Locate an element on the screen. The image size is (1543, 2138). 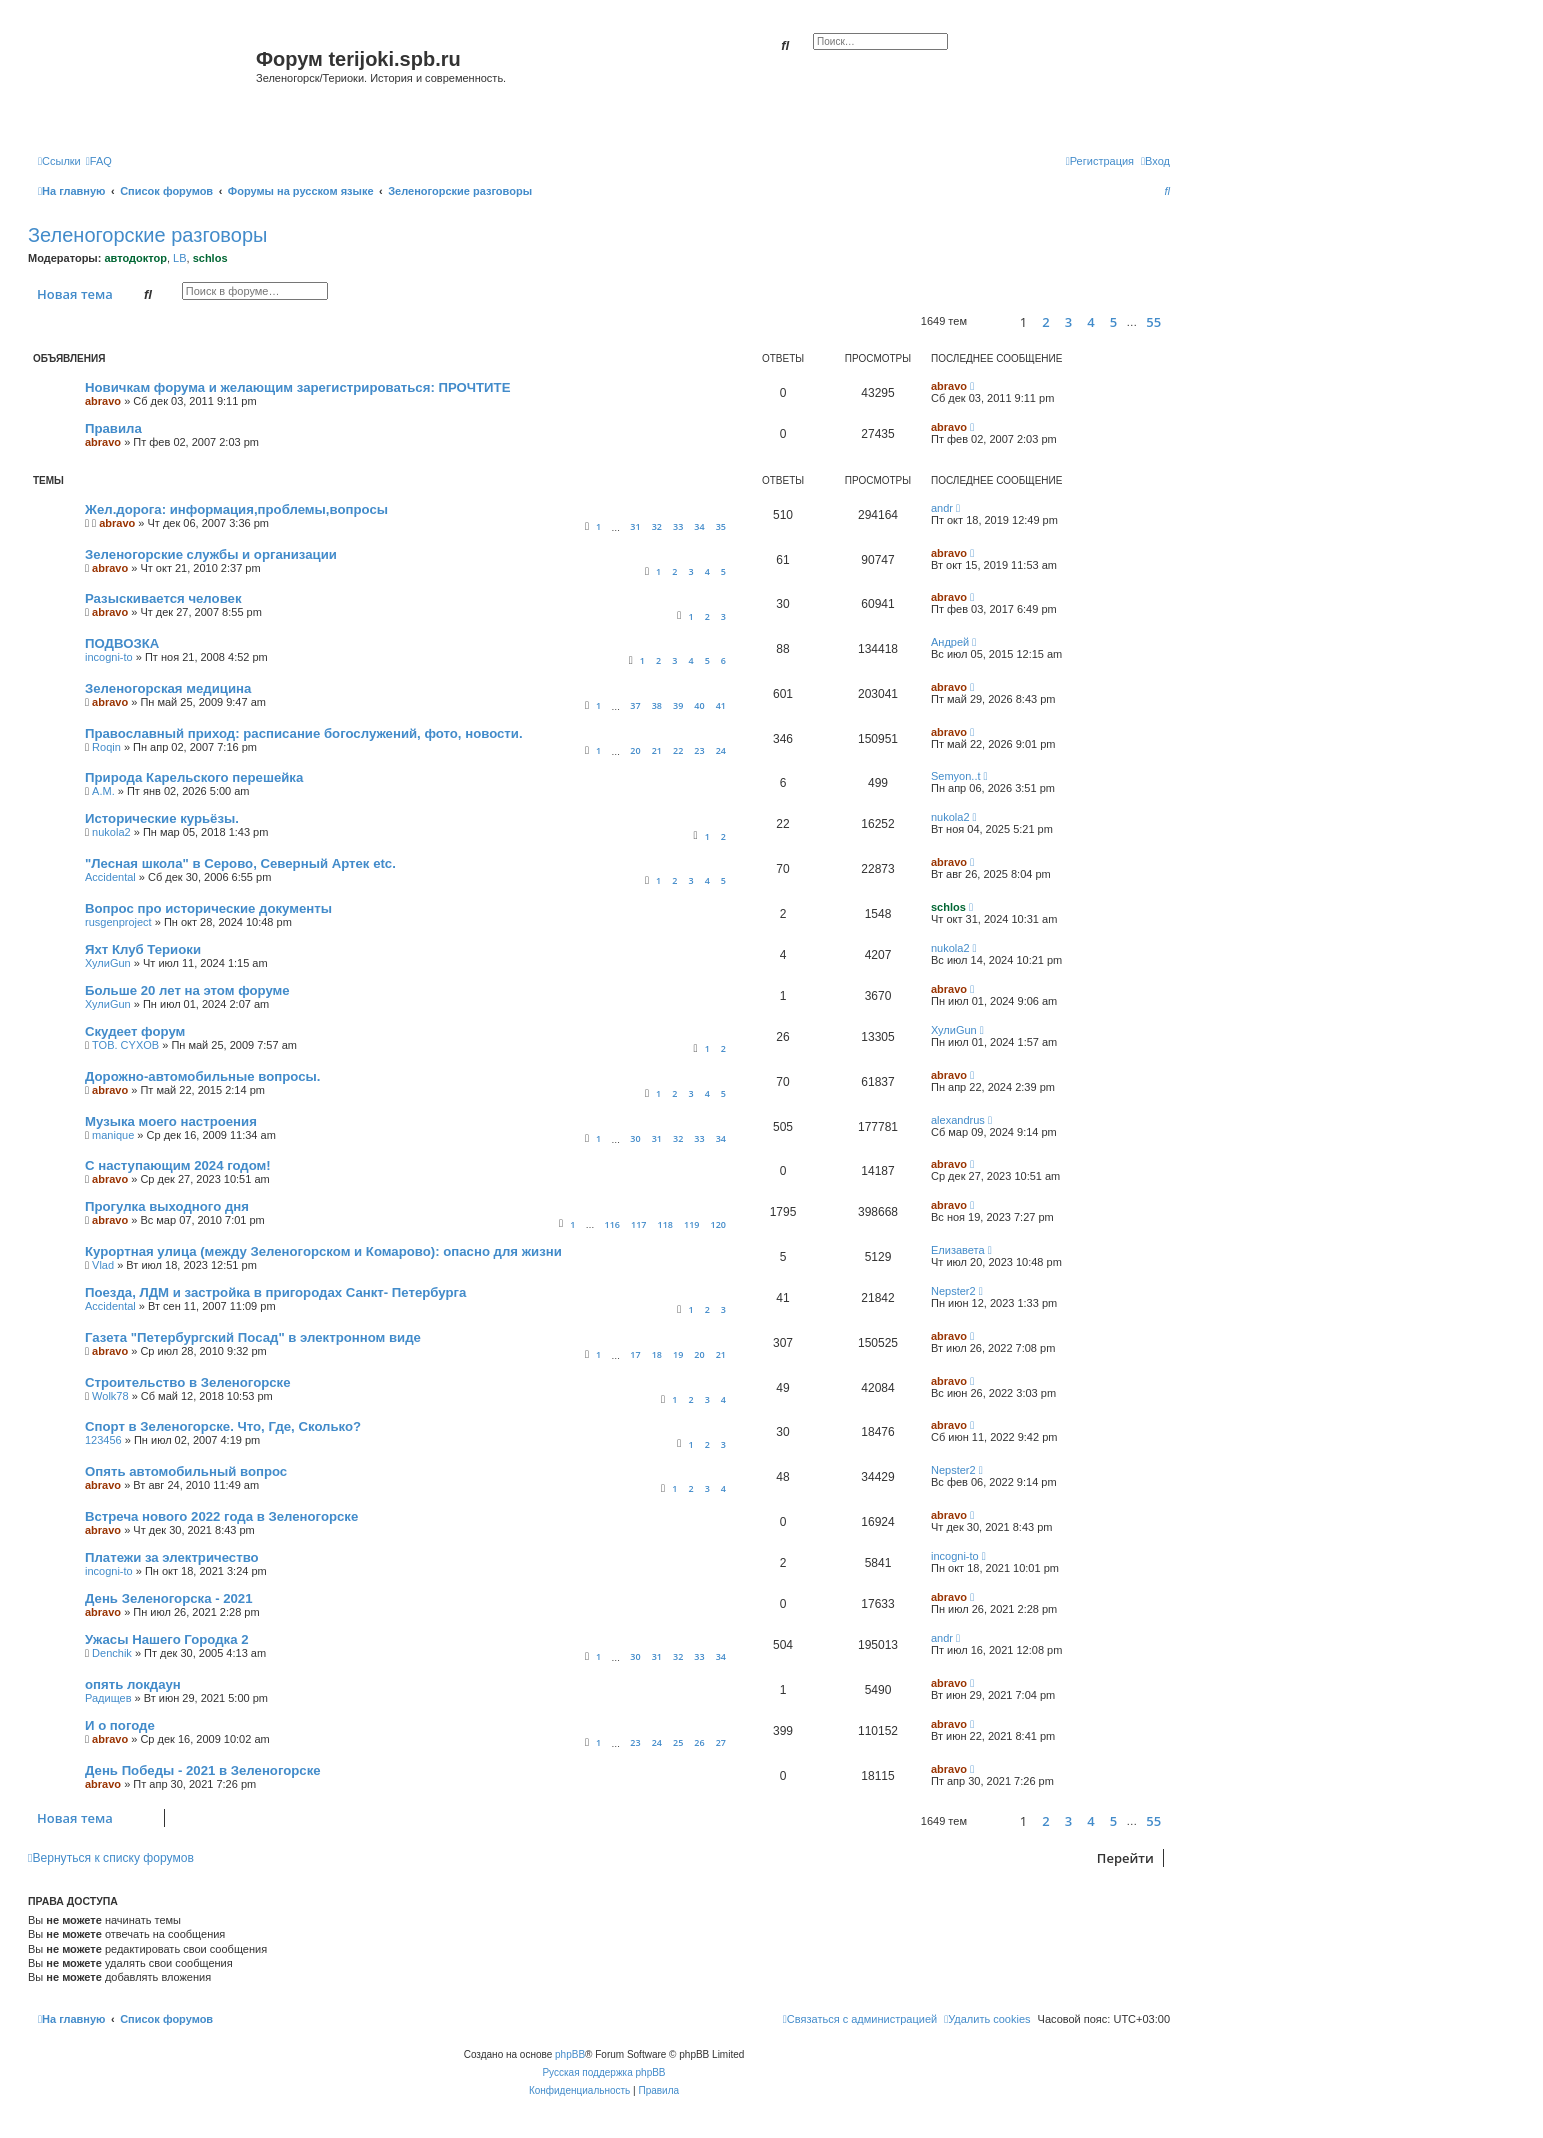
День Победы - 2021 в Зеленогорске is located at coordinates (203, 1770).